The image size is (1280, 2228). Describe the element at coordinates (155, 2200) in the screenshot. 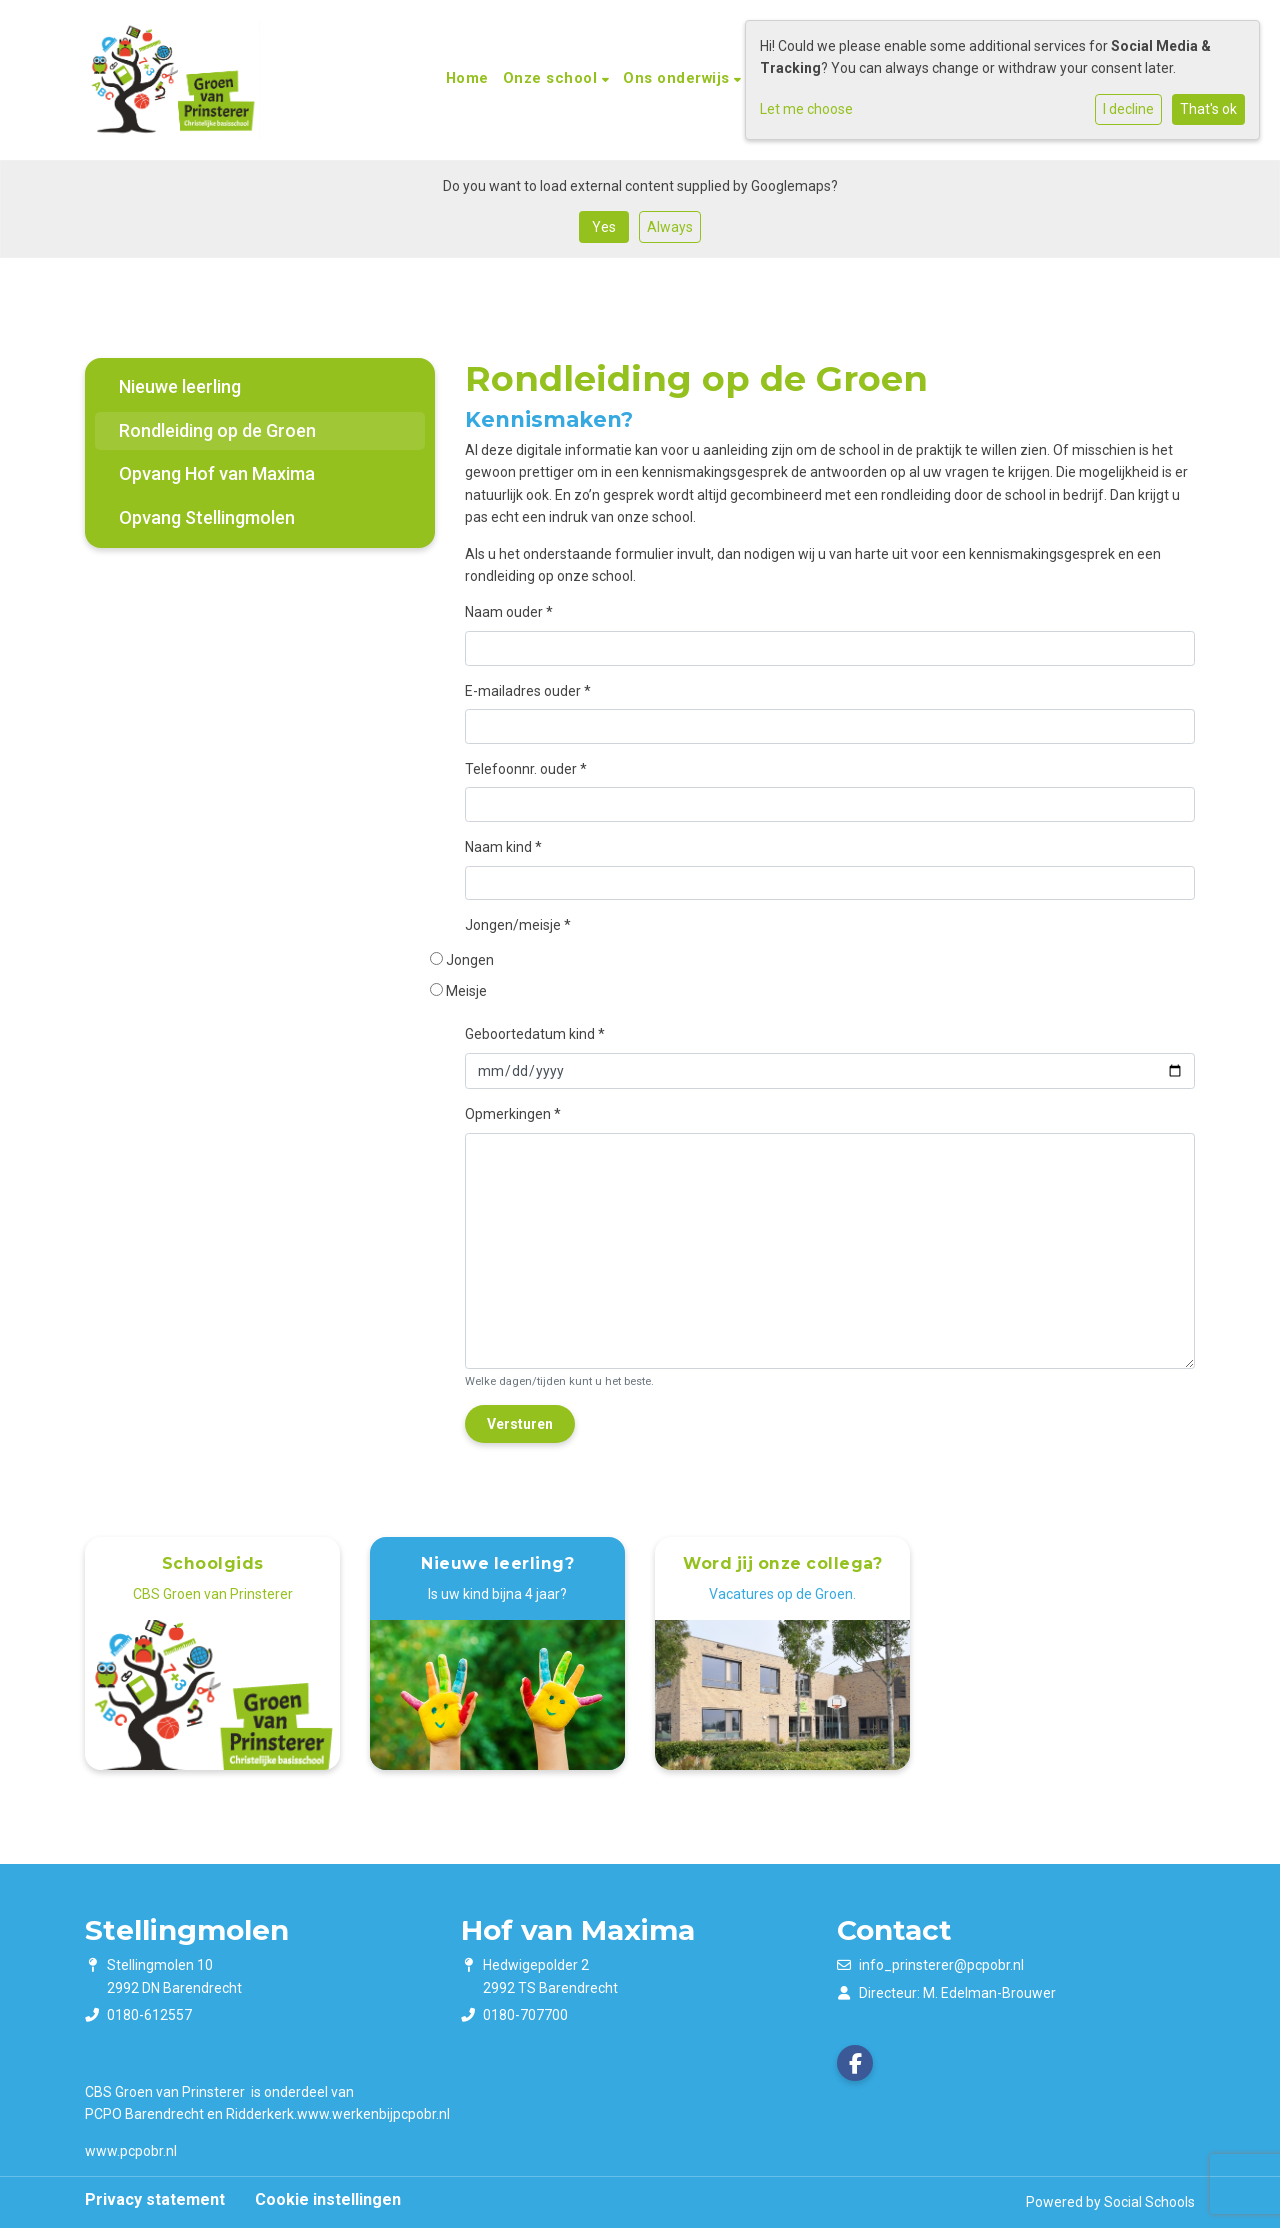

I see `Privacy statement` at that location.